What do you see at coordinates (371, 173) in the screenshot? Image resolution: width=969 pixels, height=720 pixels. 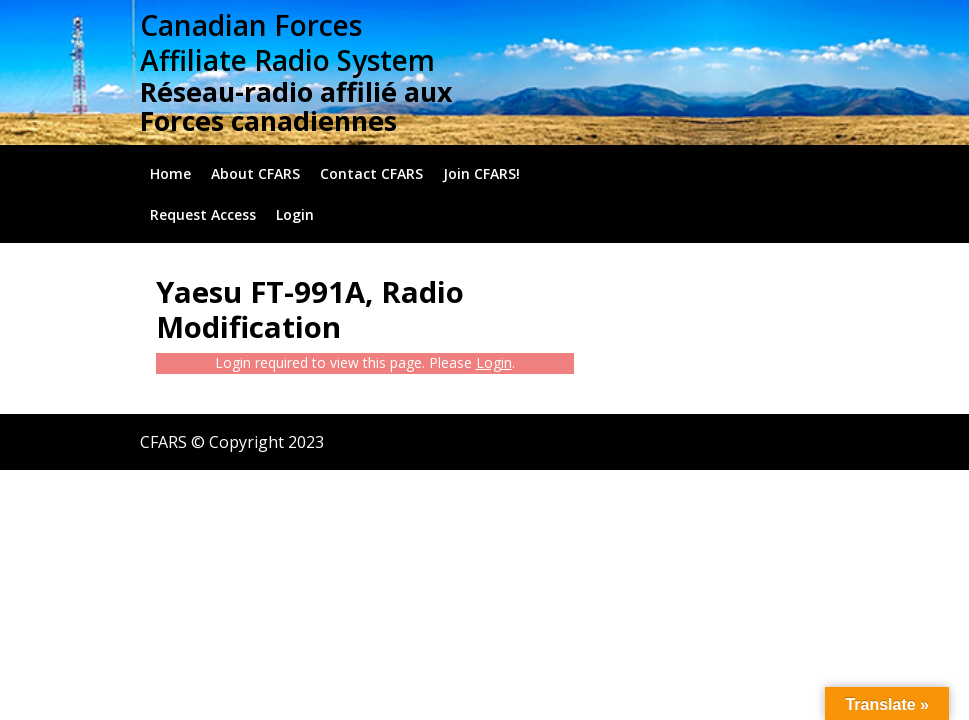 I see `Contact CFARS` at bounding box center [371, 173].